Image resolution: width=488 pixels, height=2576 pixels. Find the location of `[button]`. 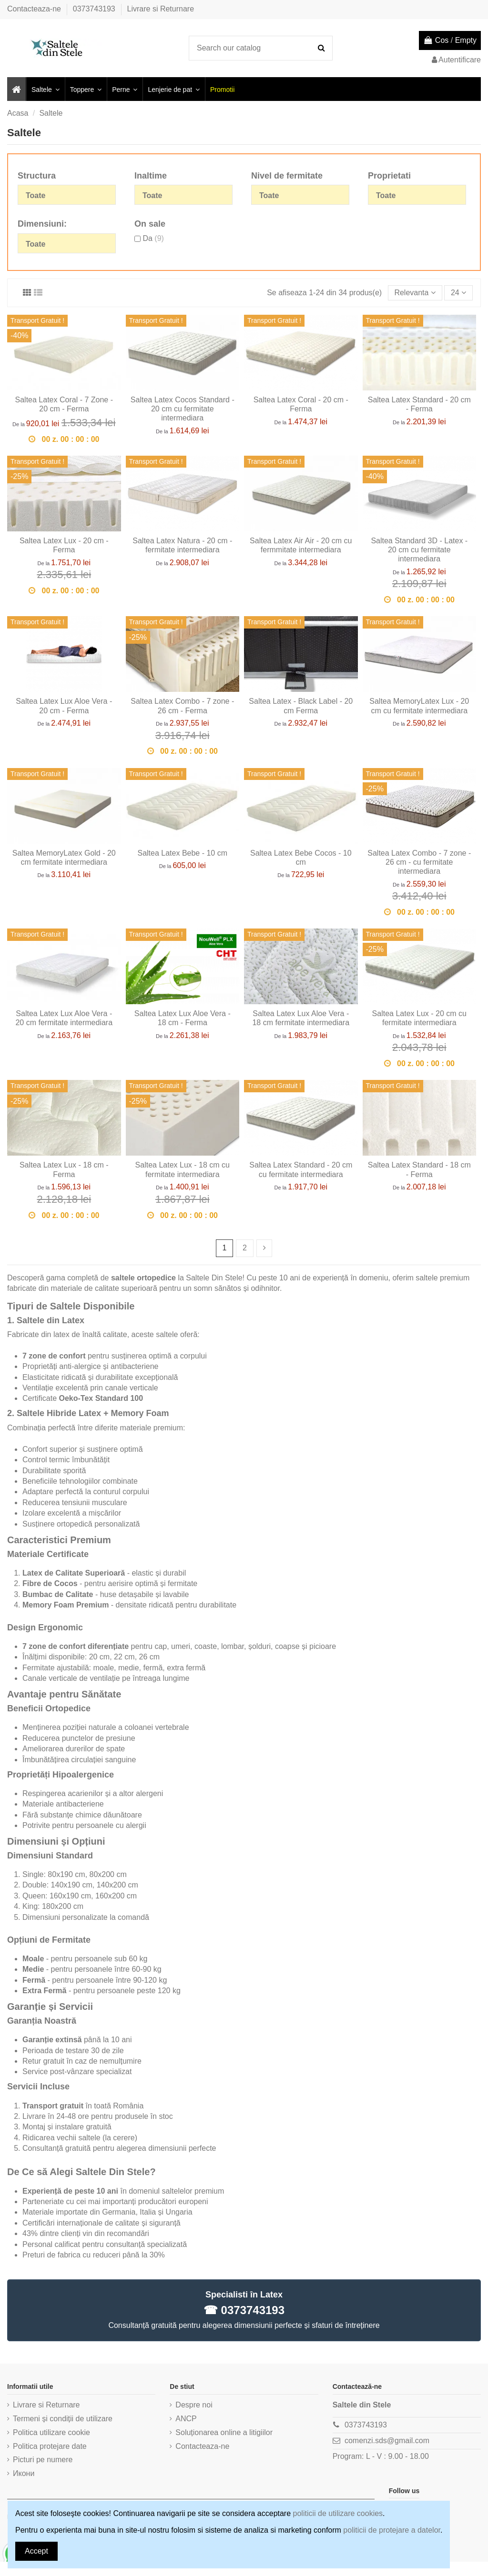

[button] is located at coordinates (45, 89).